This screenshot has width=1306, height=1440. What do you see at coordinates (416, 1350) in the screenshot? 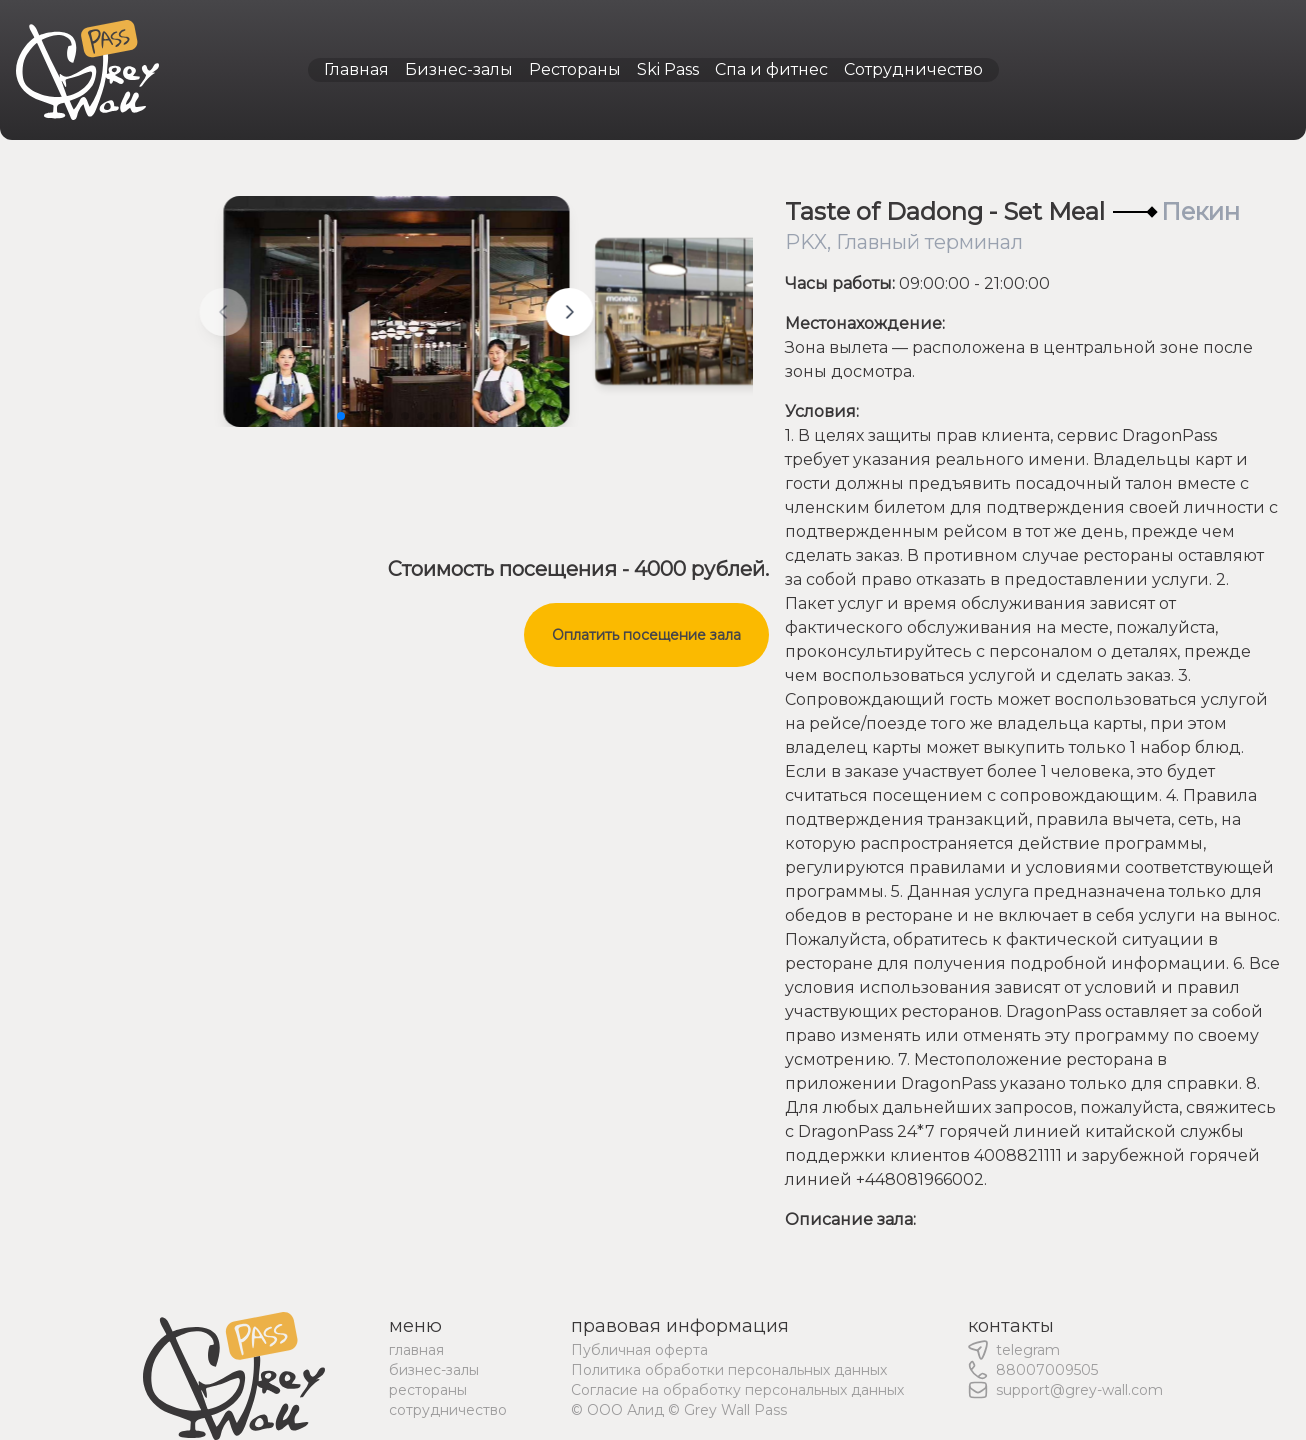
I see `главная` at bounding box center [416, 1350].